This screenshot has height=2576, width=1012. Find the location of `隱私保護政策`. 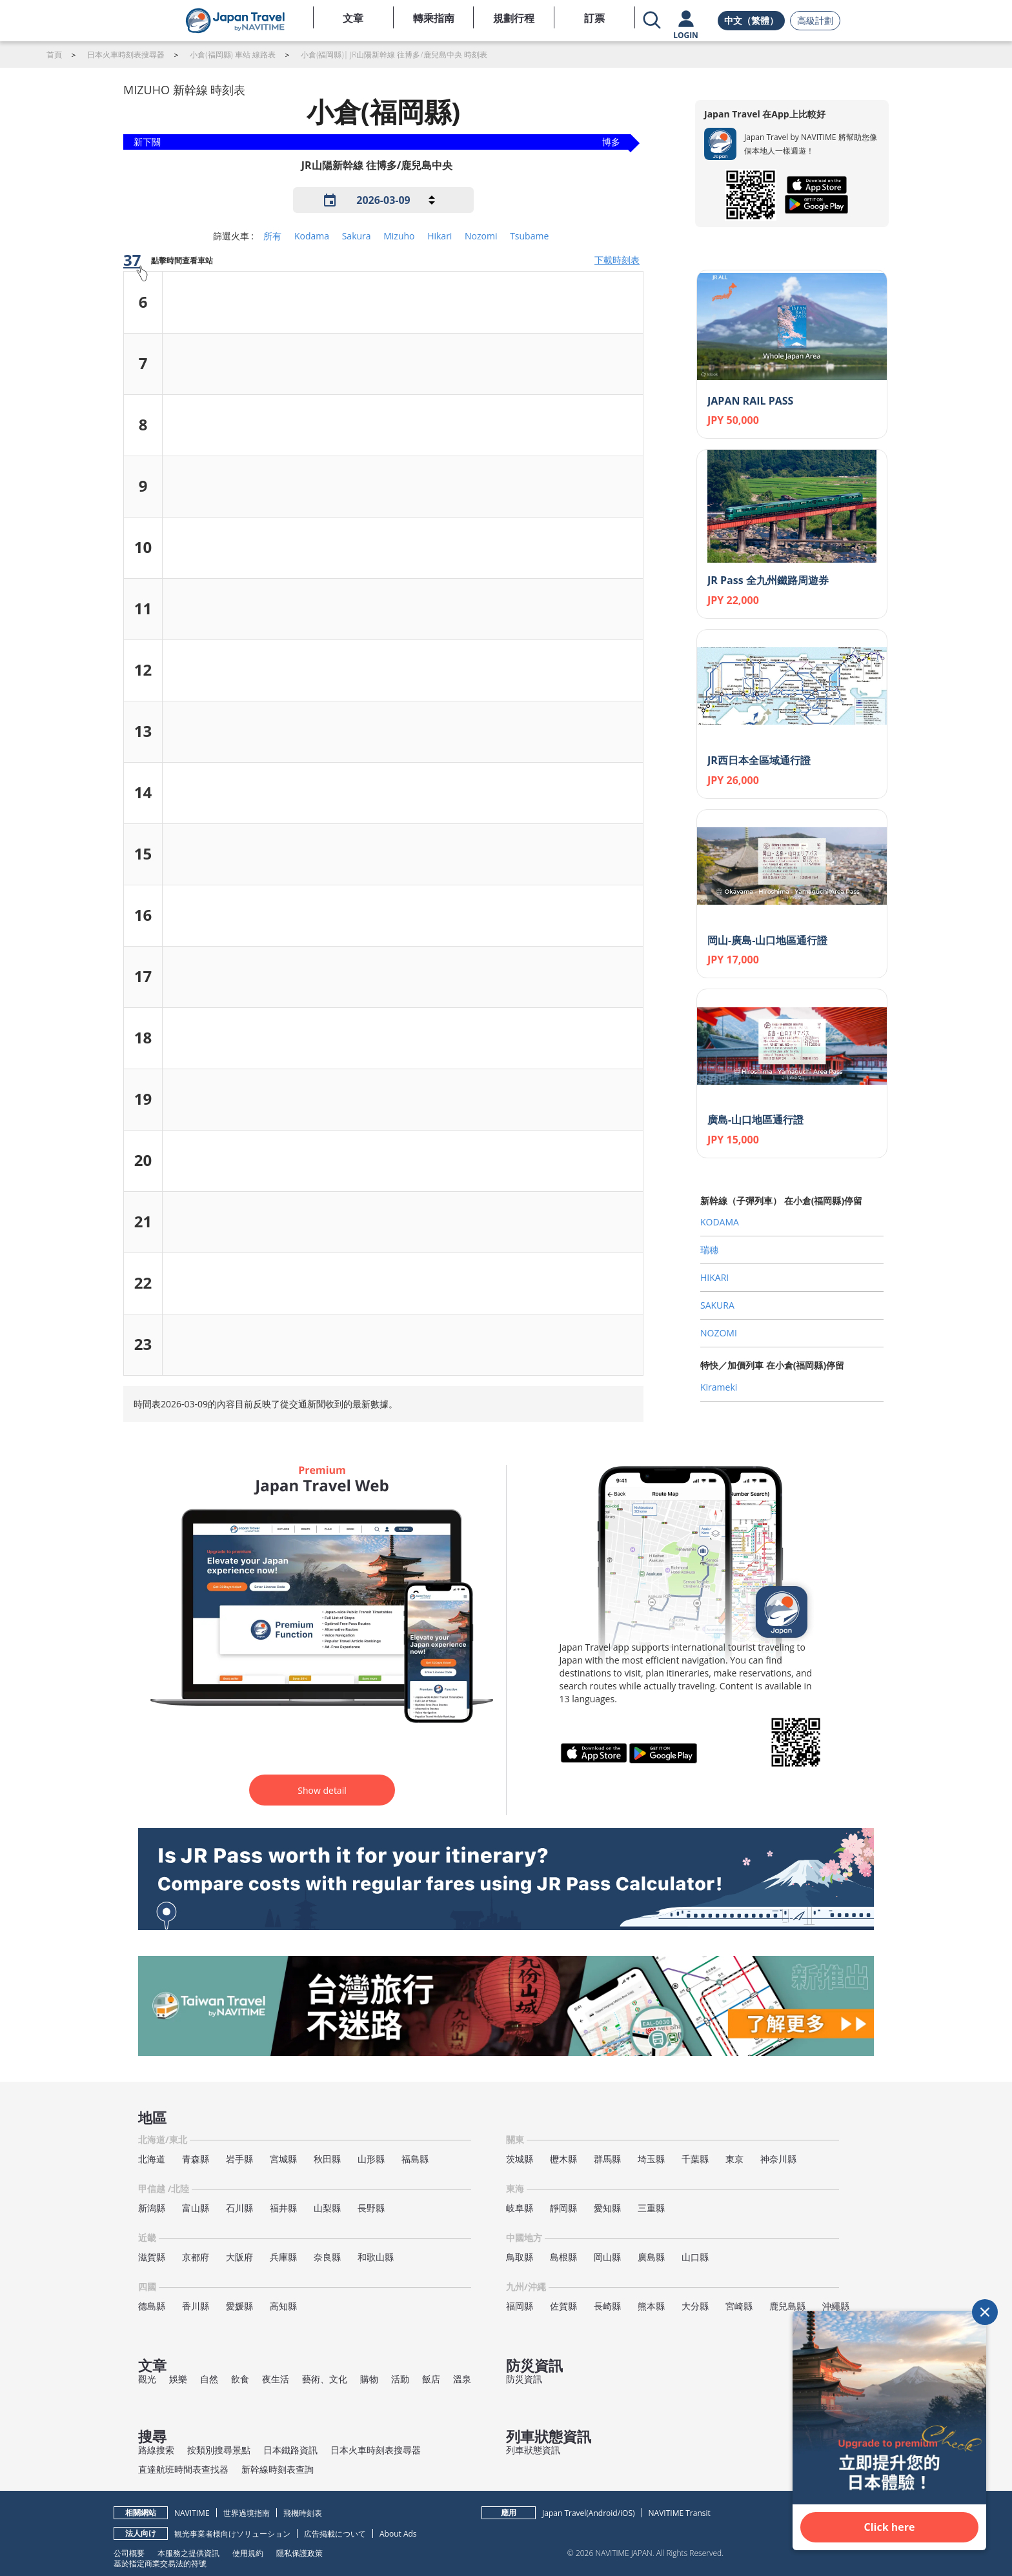

隱私保護政策 is located at coordinates (299, 2553).